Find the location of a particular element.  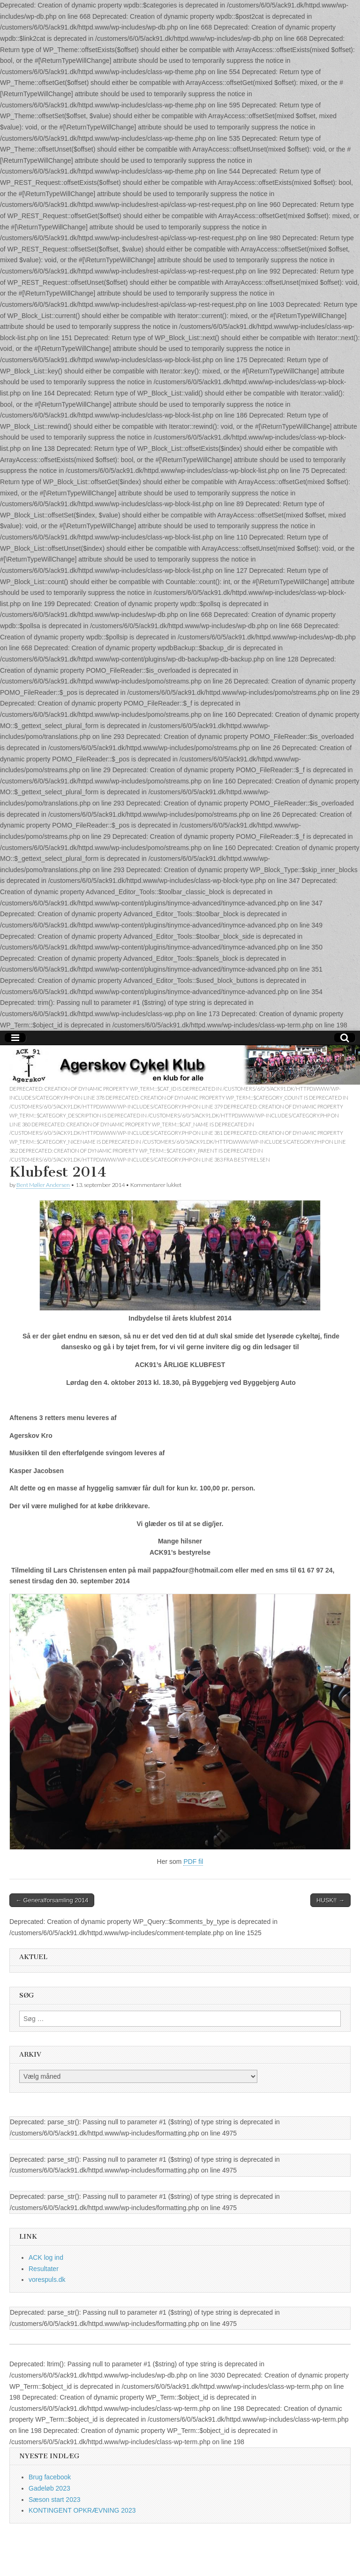

ACK log ind is located at coordinates (46, 2257).